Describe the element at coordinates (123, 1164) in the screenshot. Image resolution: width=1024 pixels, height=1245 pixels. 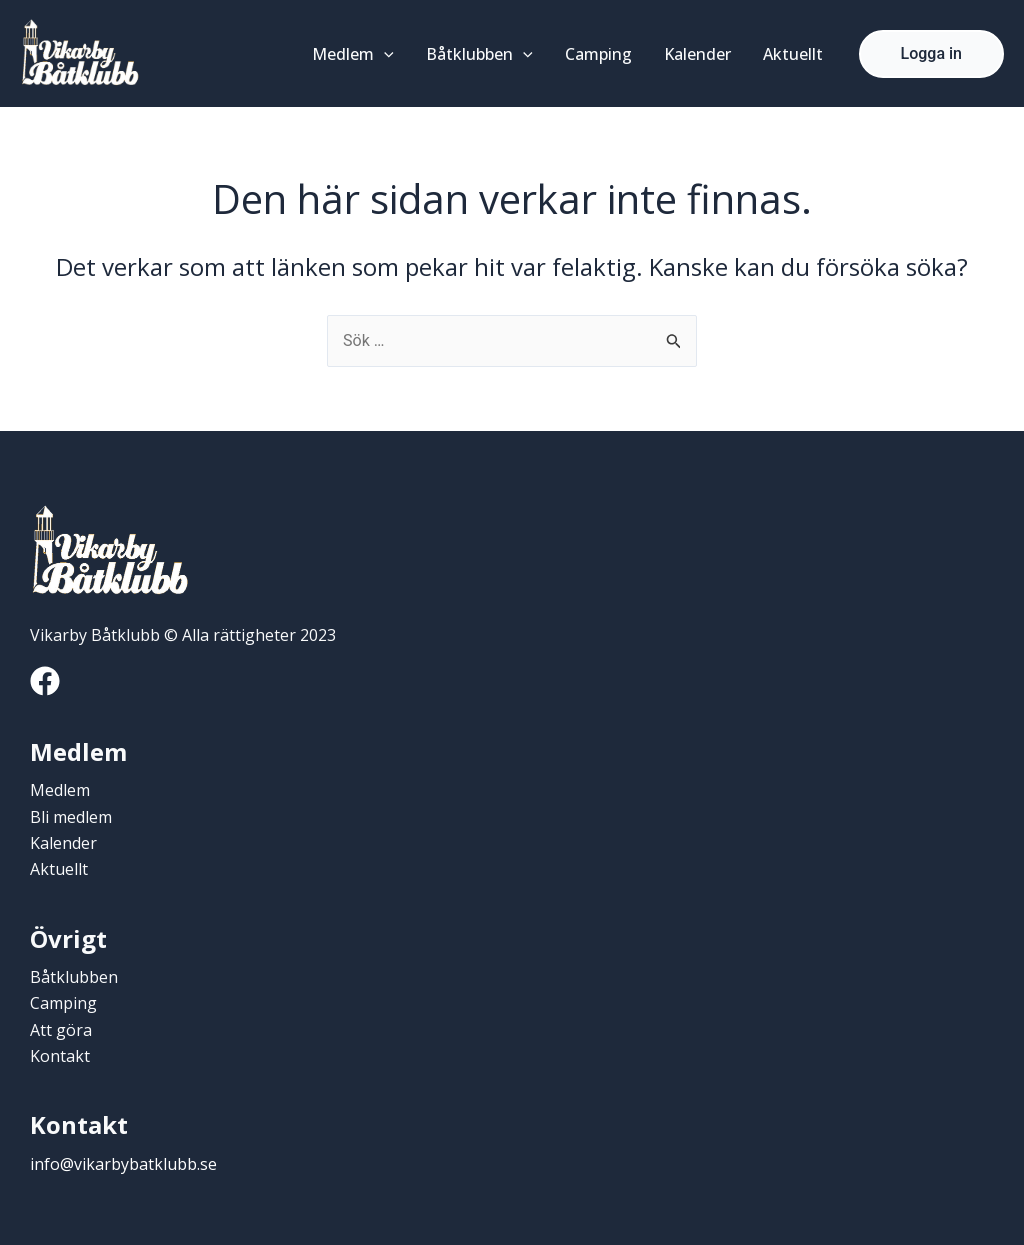
I see `info@vikarbybatklubb.se` at that location.